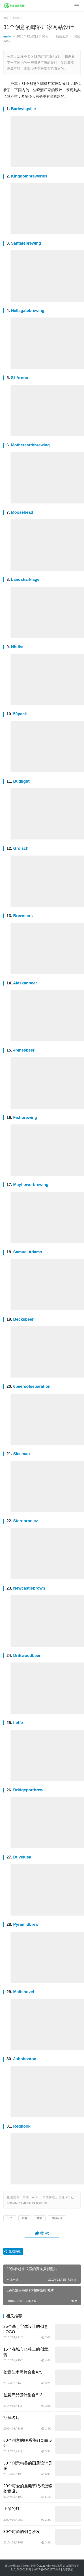 The image size is (84, 2576). Describe the element at coordinates (27, 2443) in the screenshot. I see `60个创意的联系我们页面设计` at that location.